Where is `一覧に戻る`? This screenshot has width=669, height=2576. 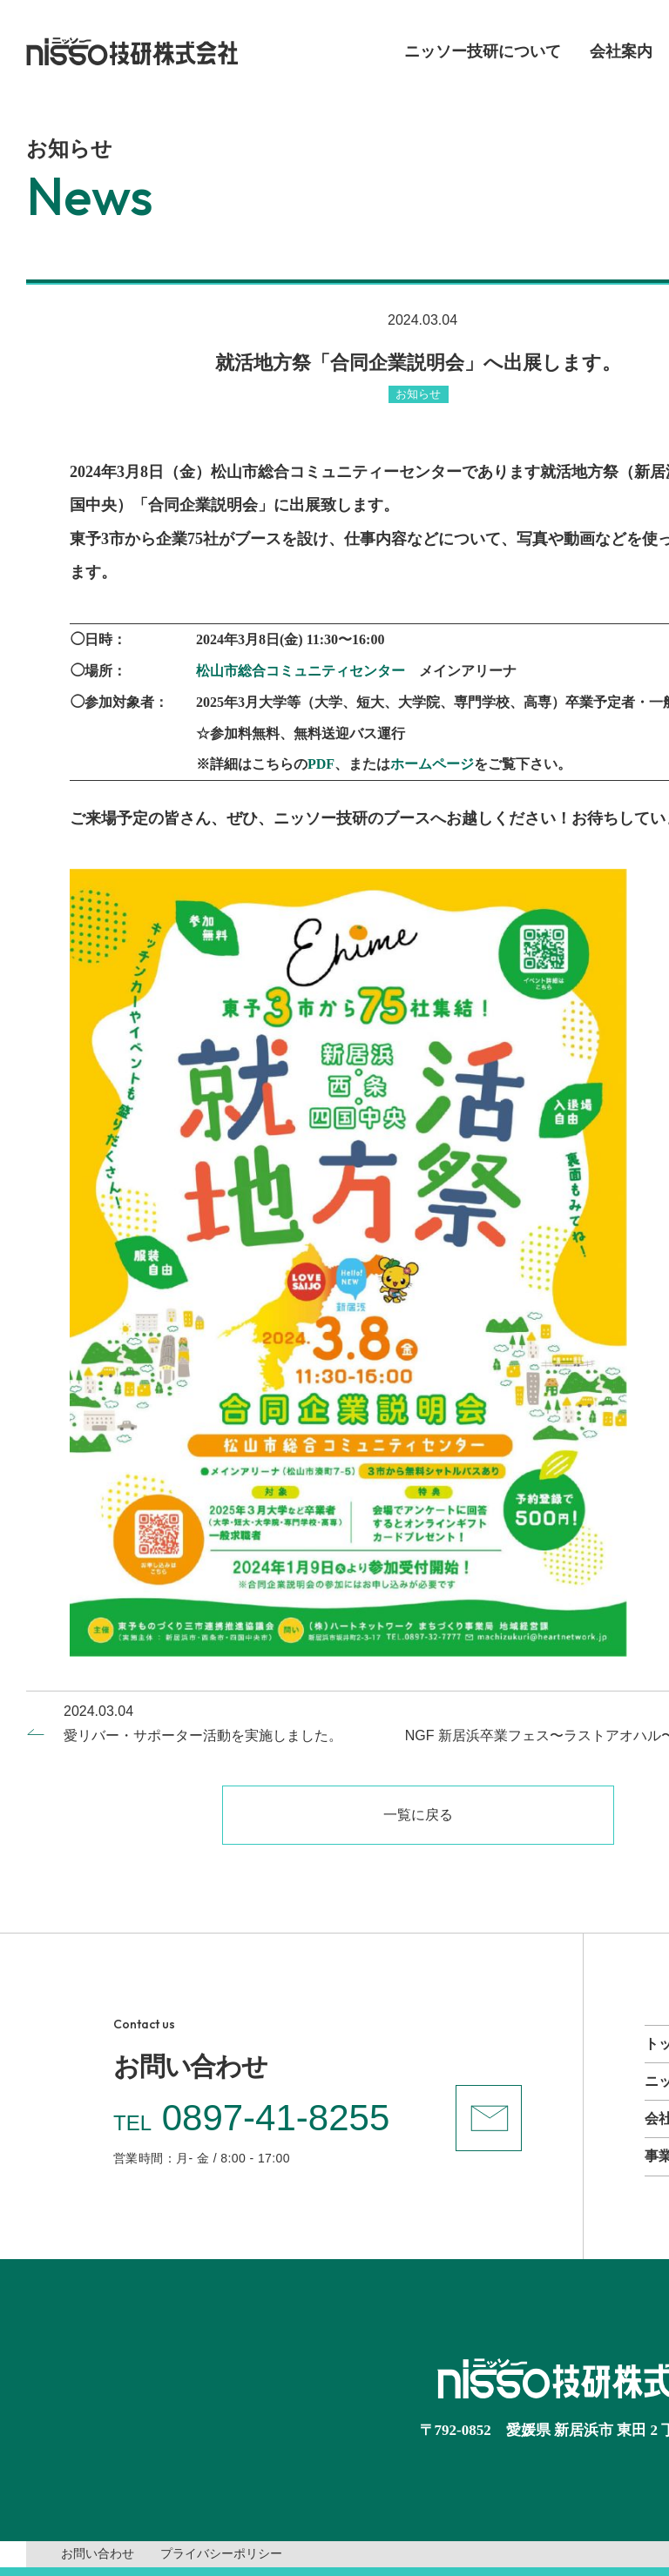 一覧に戻る is located at coordinates (418, 1814).